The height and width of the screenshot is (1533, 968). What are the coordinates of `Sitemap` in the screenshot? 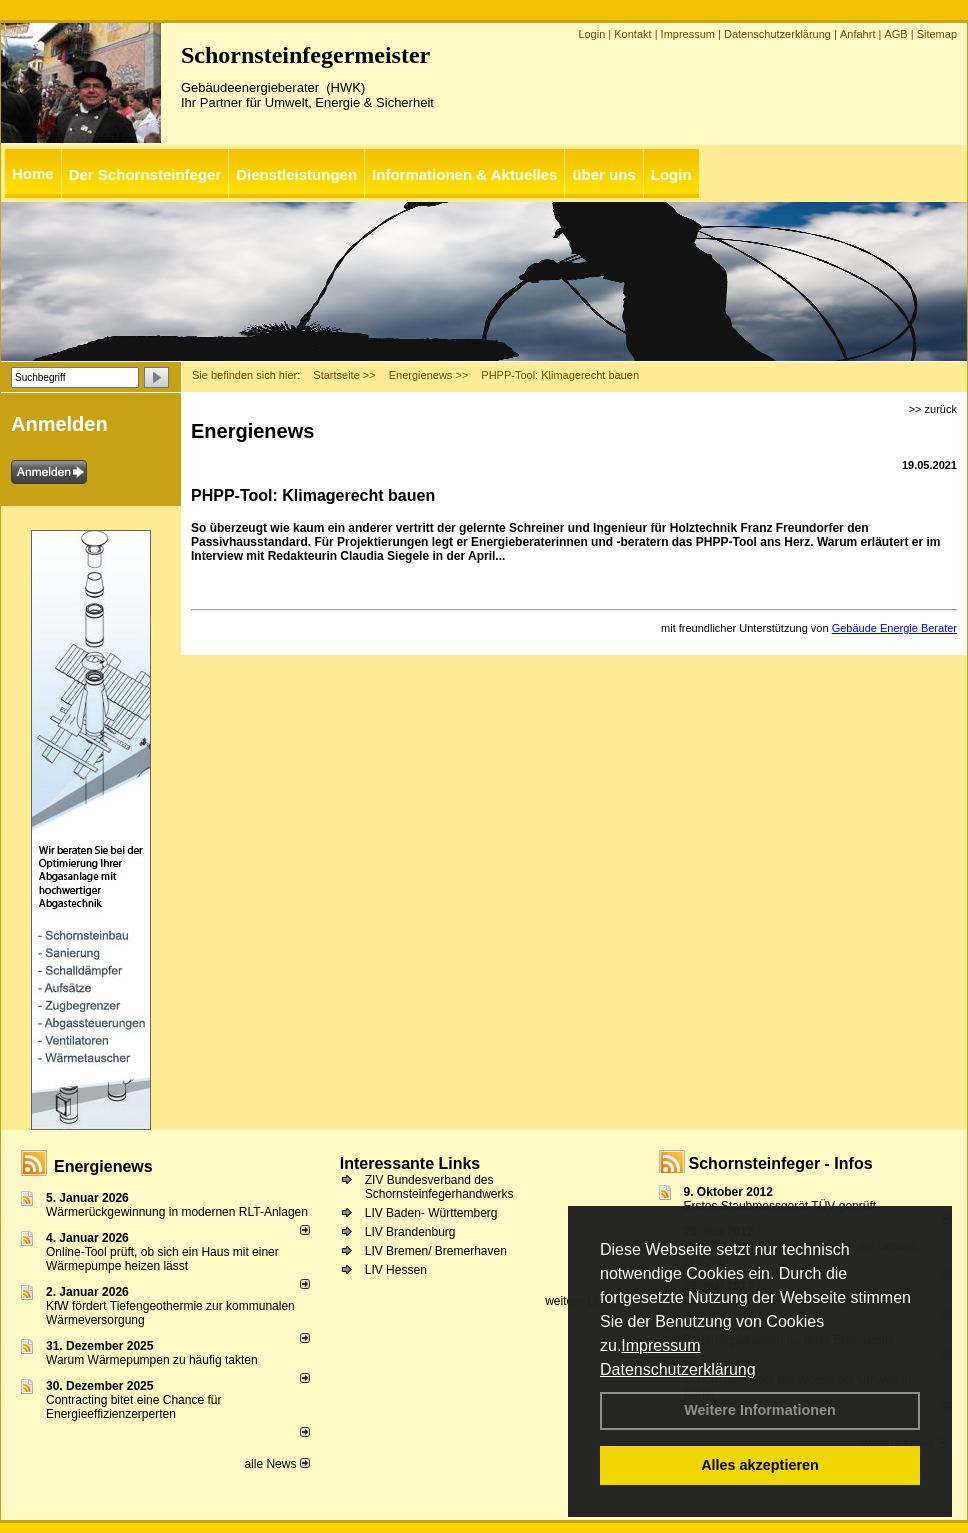 It's located at (937, 34).